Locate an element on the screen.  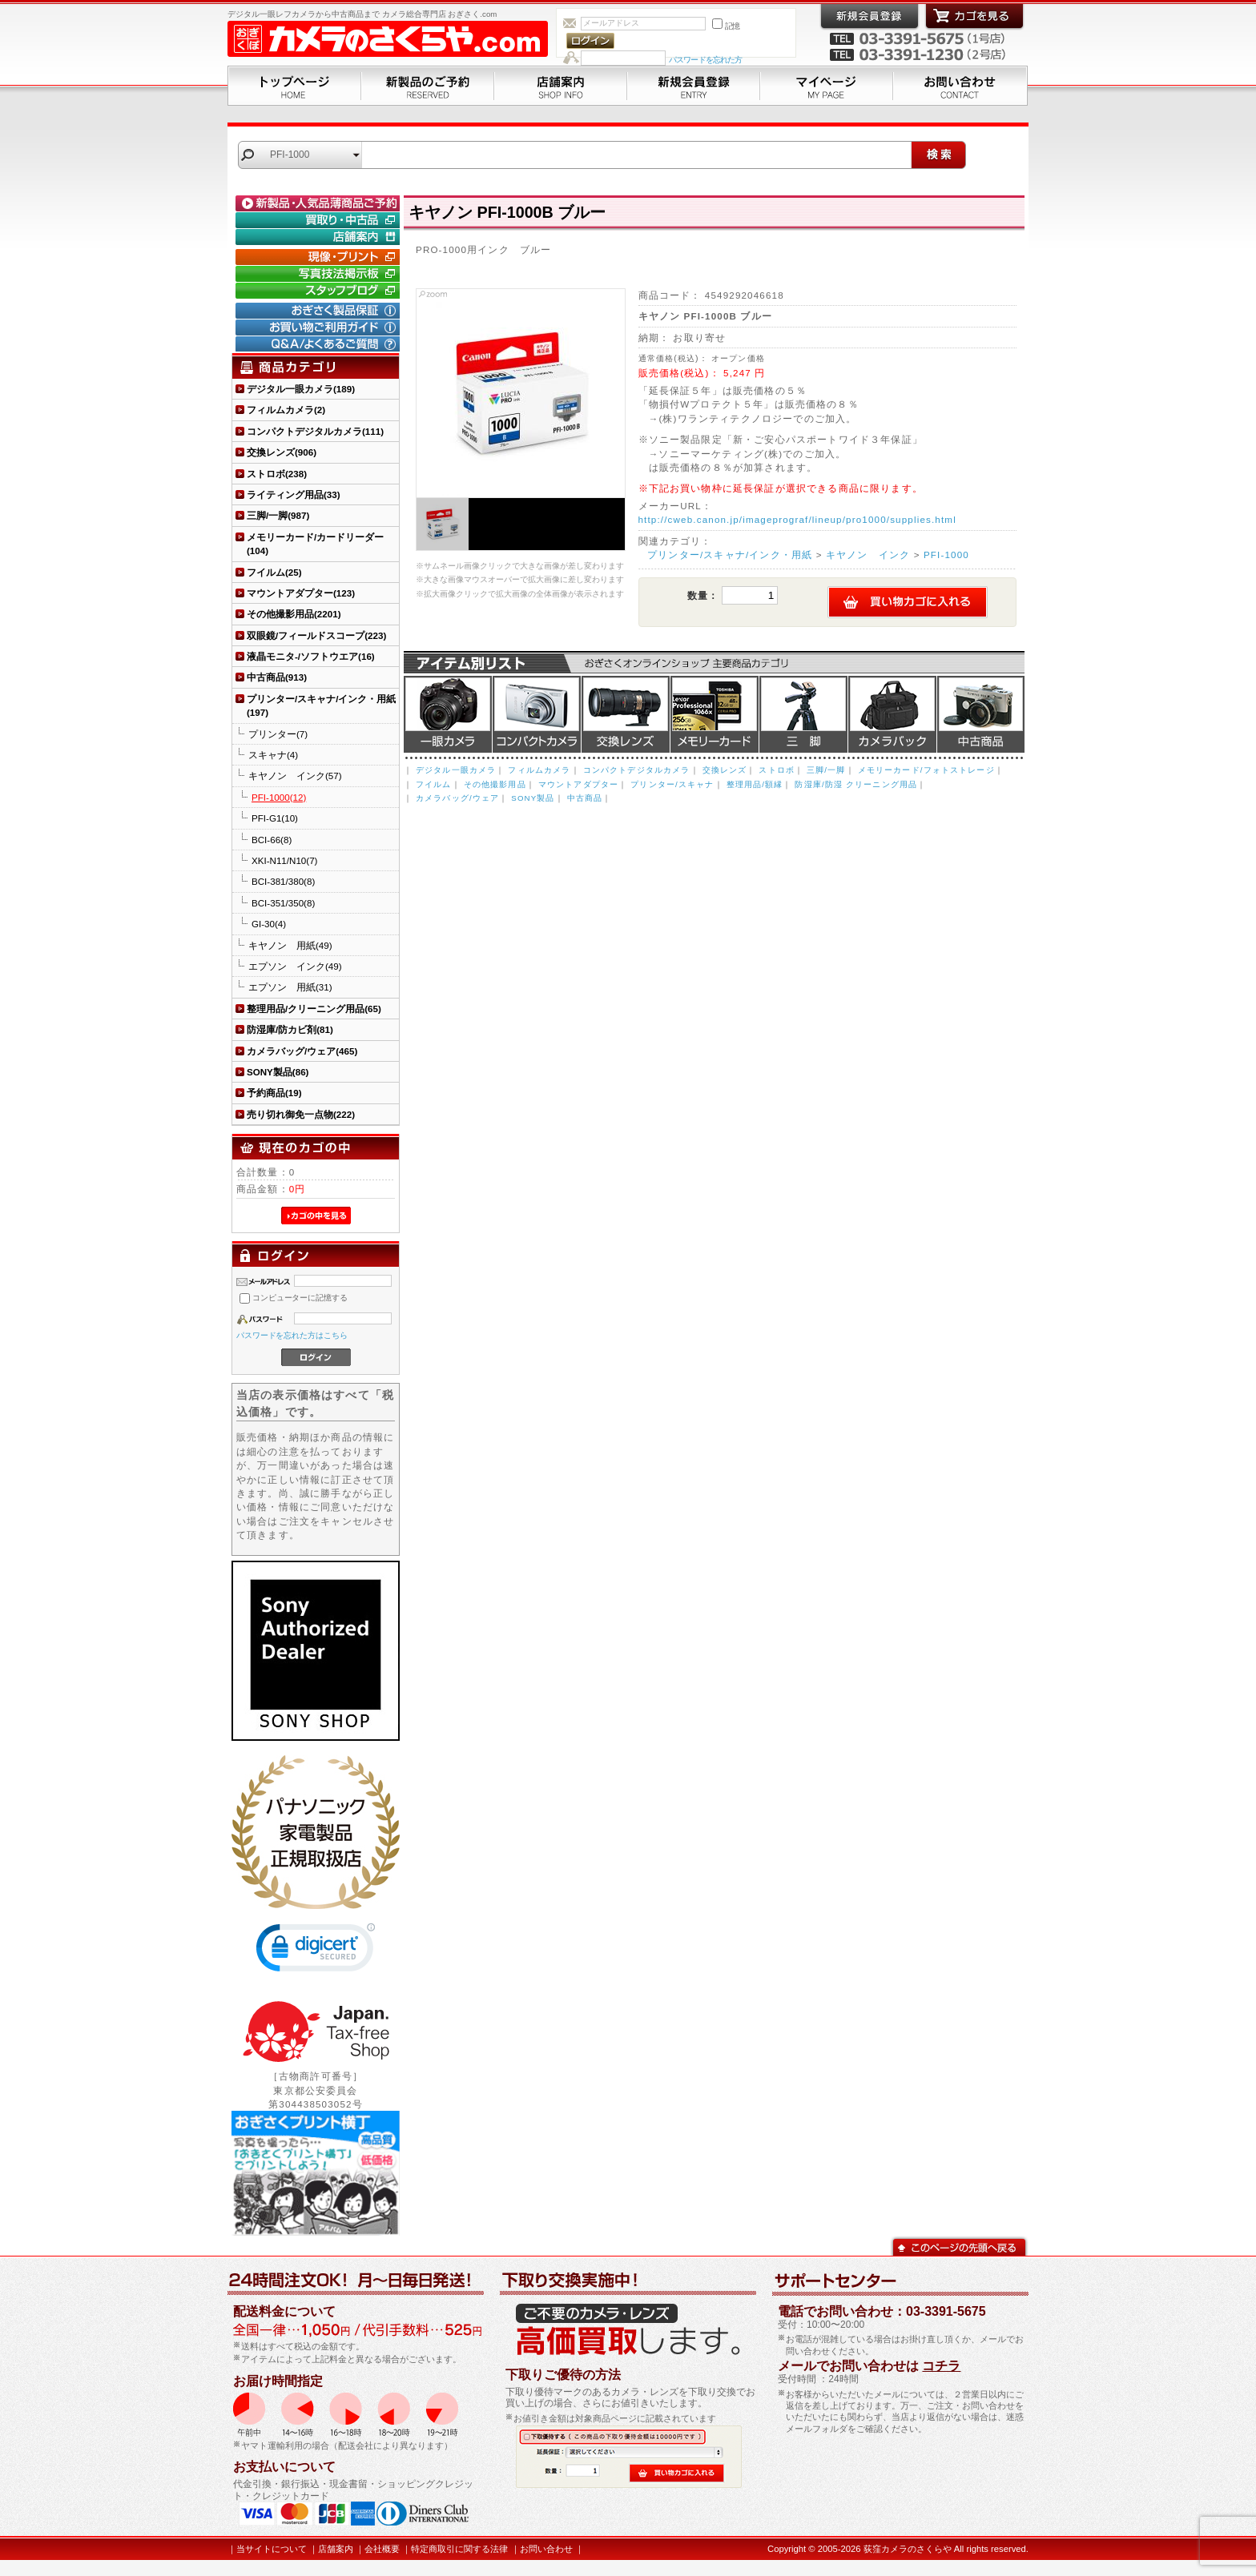
デジタル一眼カメラ is located at coordinates (448, 714).